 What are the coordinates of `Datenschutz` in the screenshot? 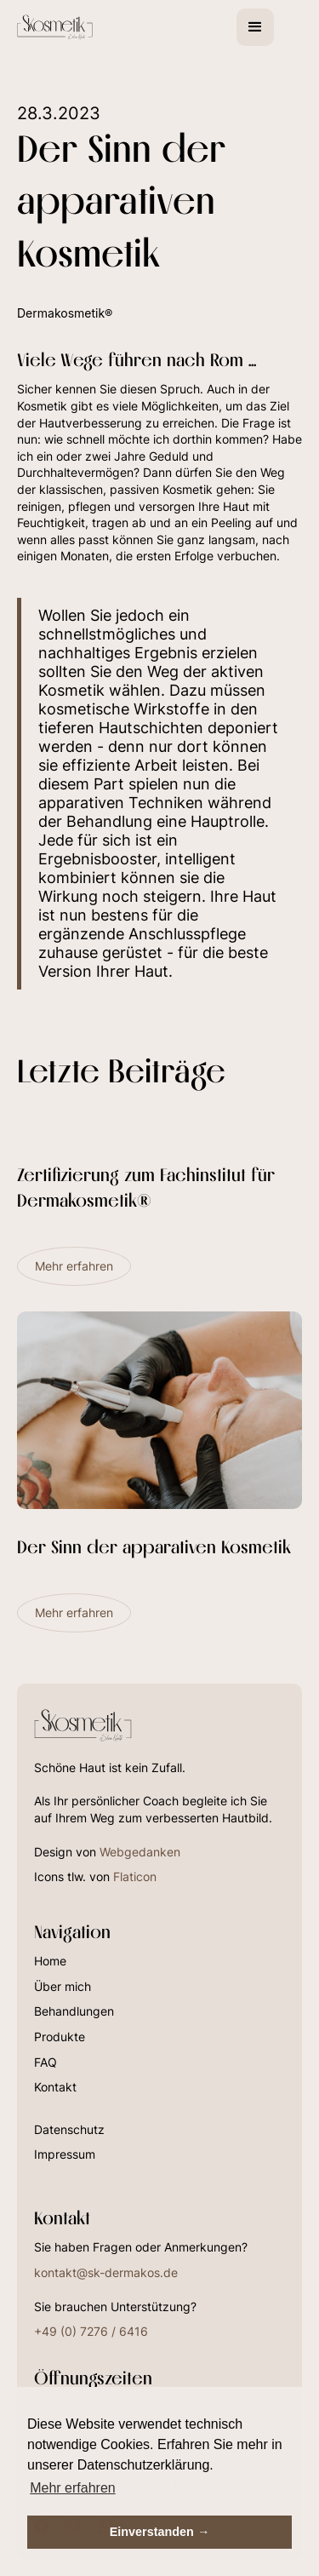 It's located at (69, 2129).